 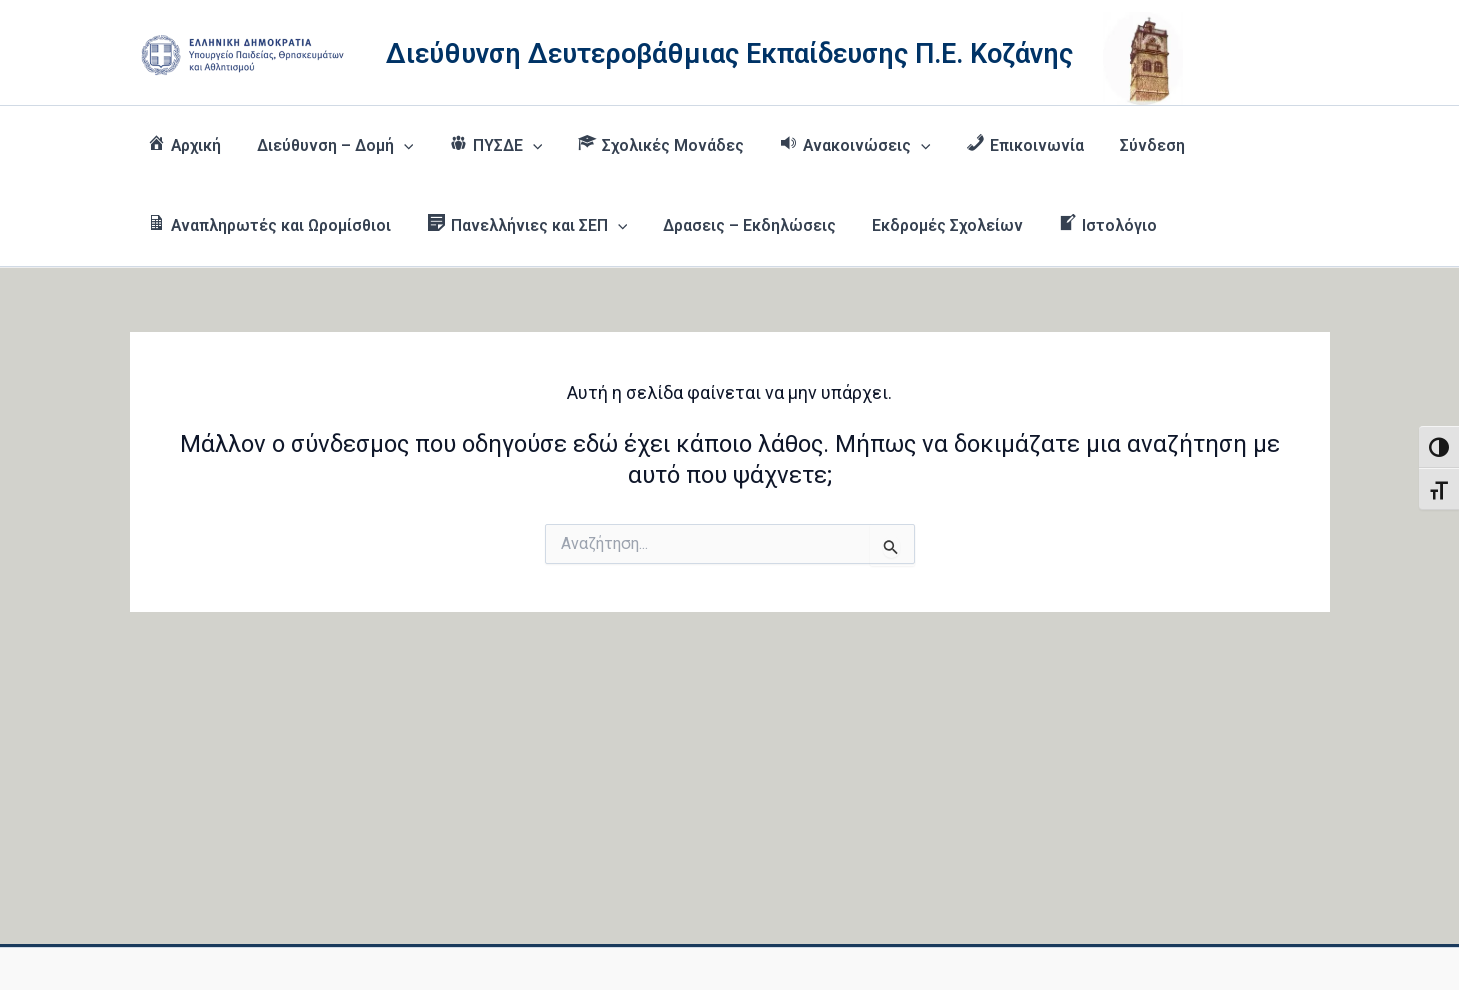 I want to click on Εκδρομές Σχολείων, so click(x=939, y=225).